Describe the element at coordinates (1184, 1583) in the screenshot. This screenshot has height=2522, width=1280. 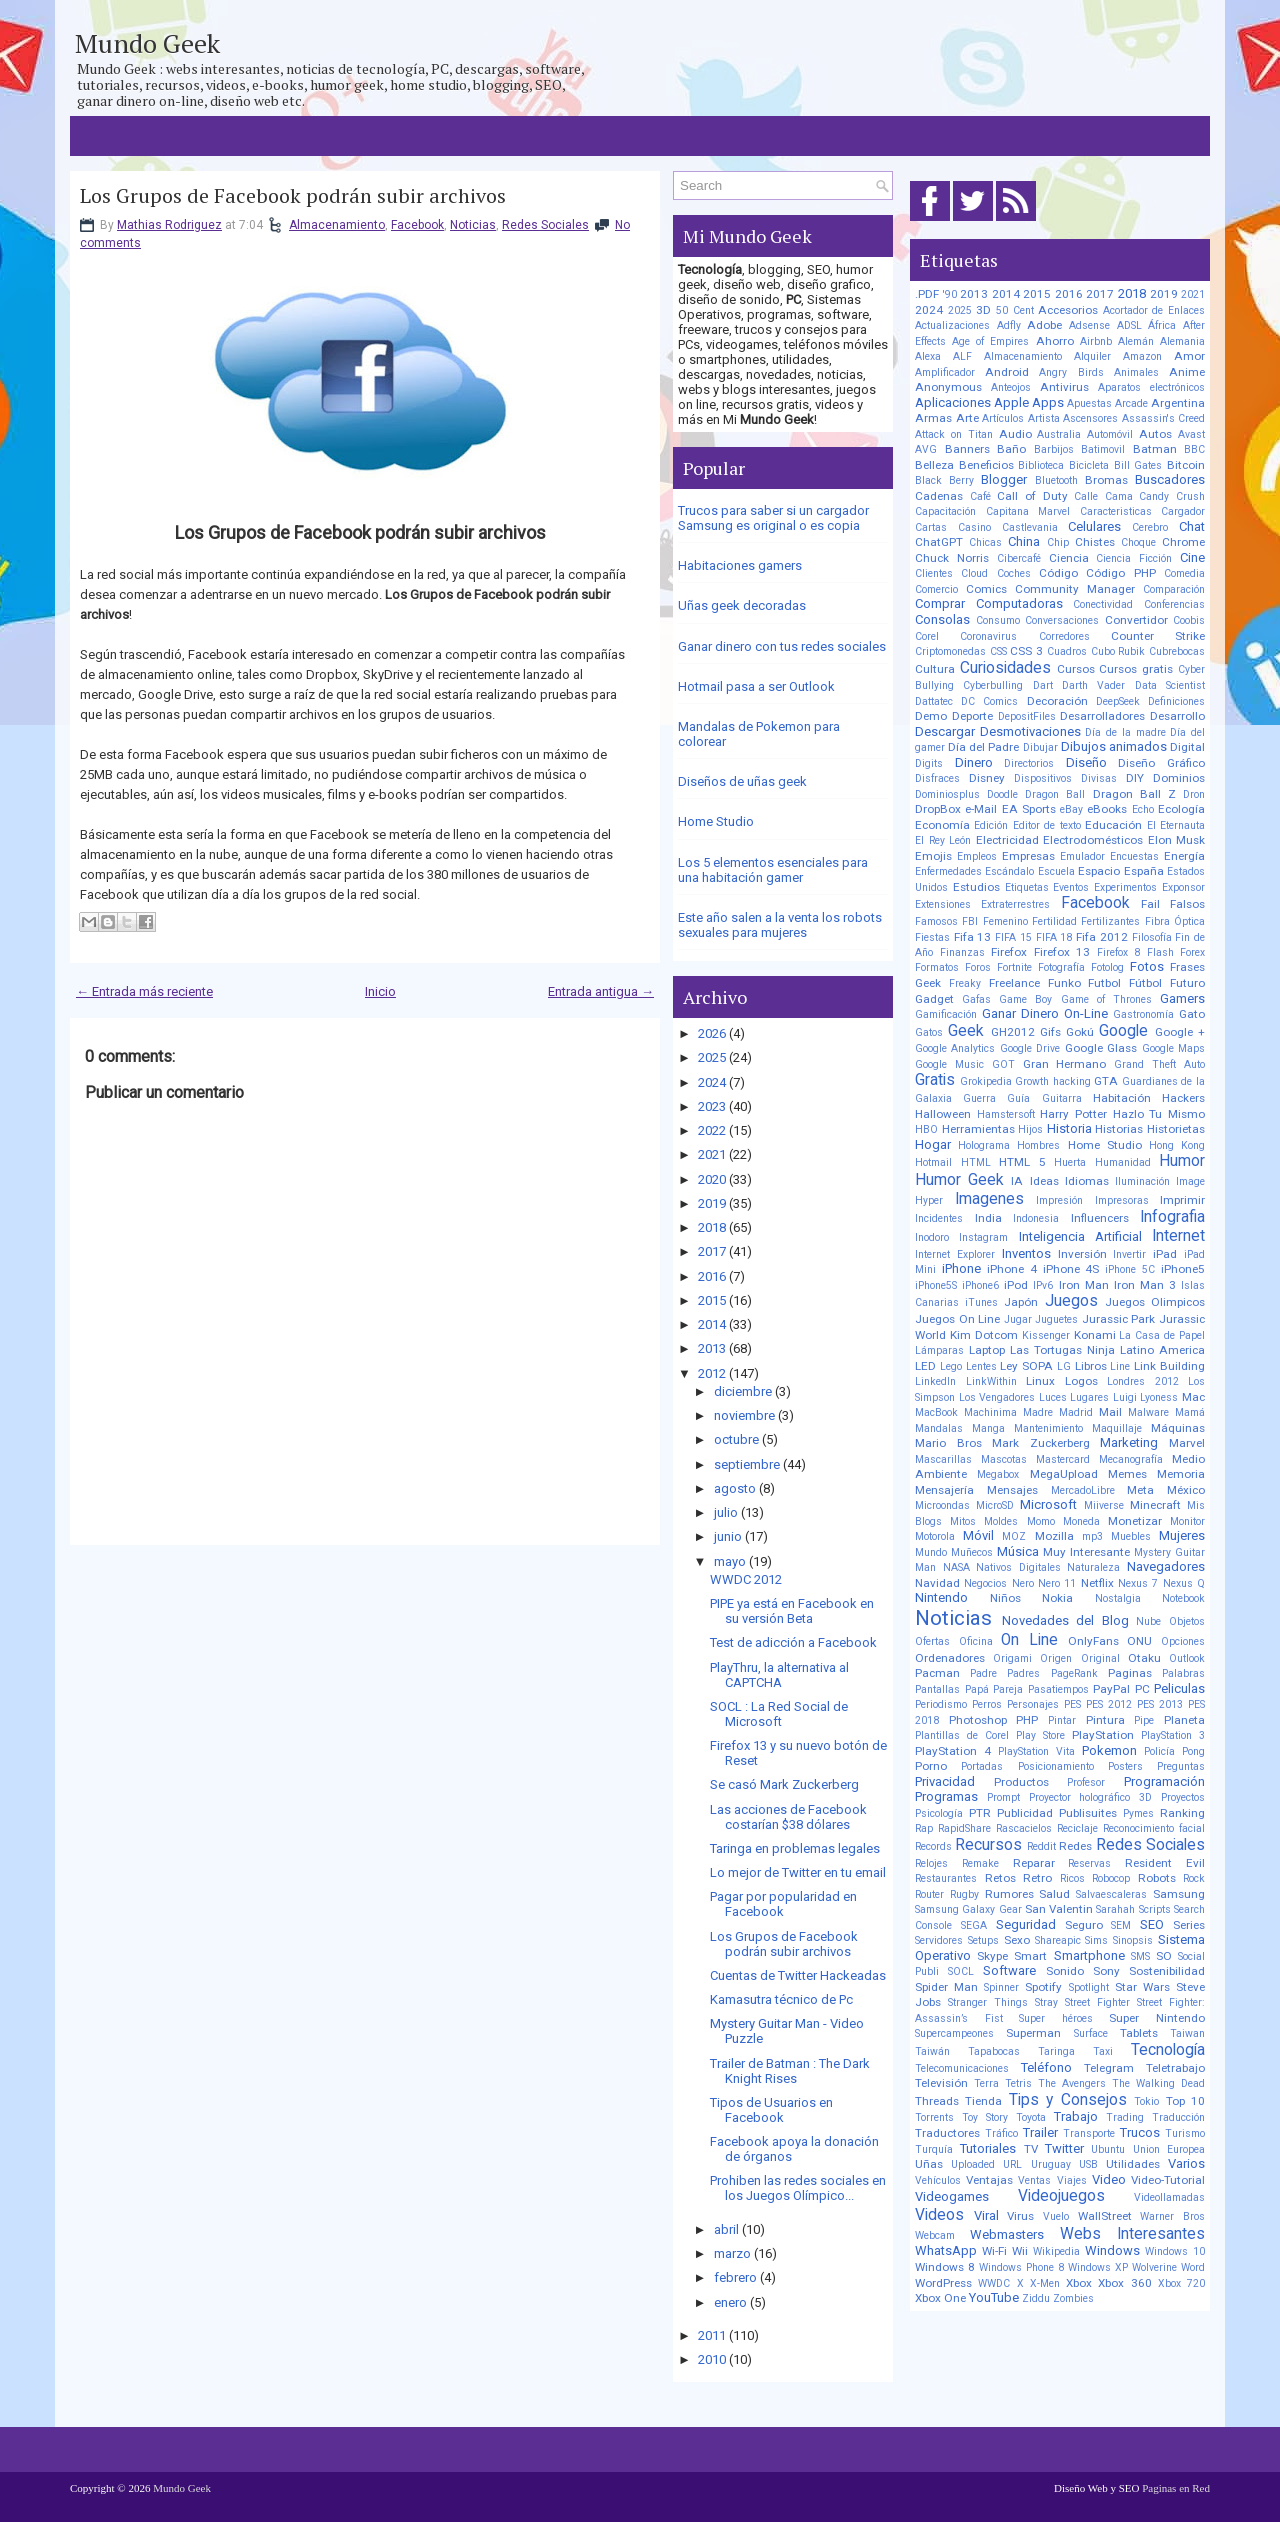
I see `Nexus Q` at that location.